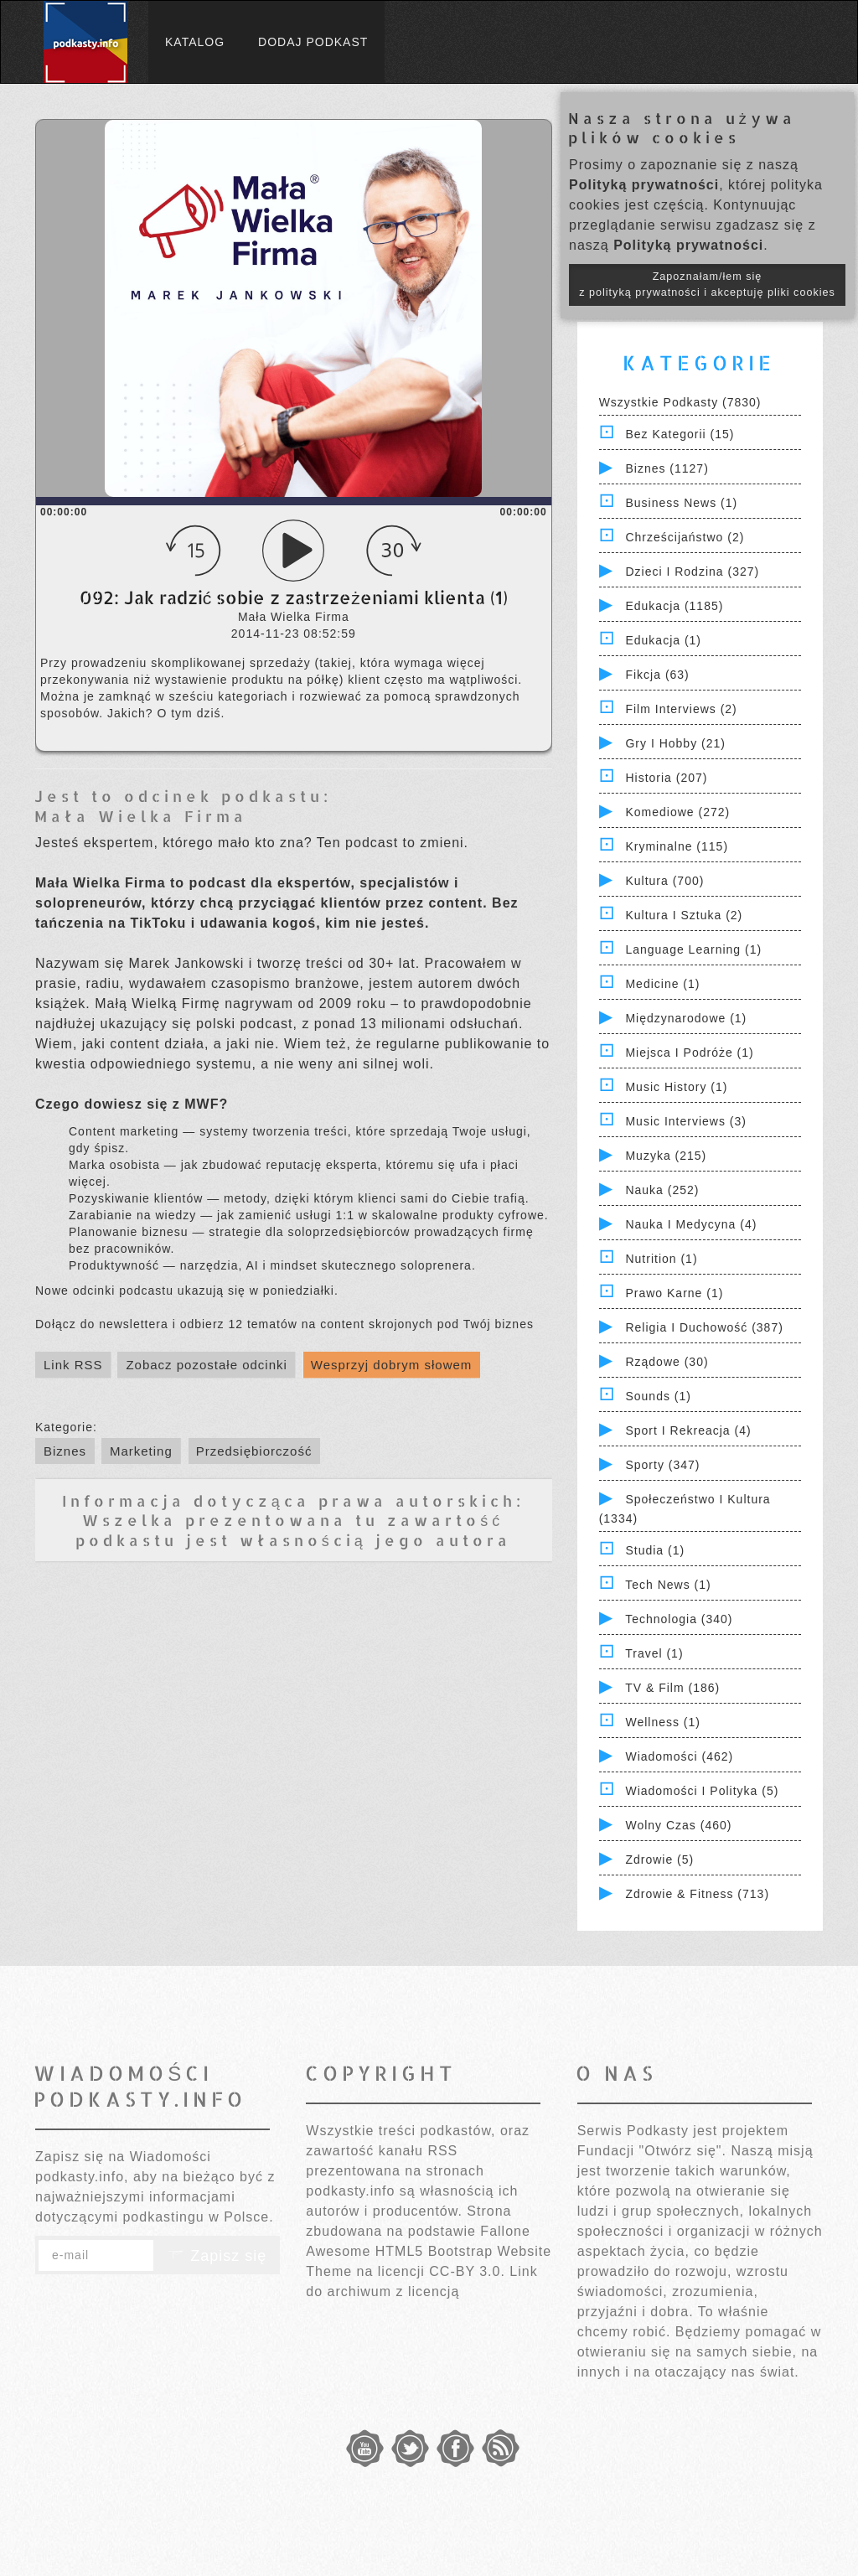 Image resolution: width=858 pixels, height=2576 pixels. What do you see at coordinates (688, 1430) in the screenshot?
I see `Sport i Rekreacja (4)` at bounding box center [688, 1430].